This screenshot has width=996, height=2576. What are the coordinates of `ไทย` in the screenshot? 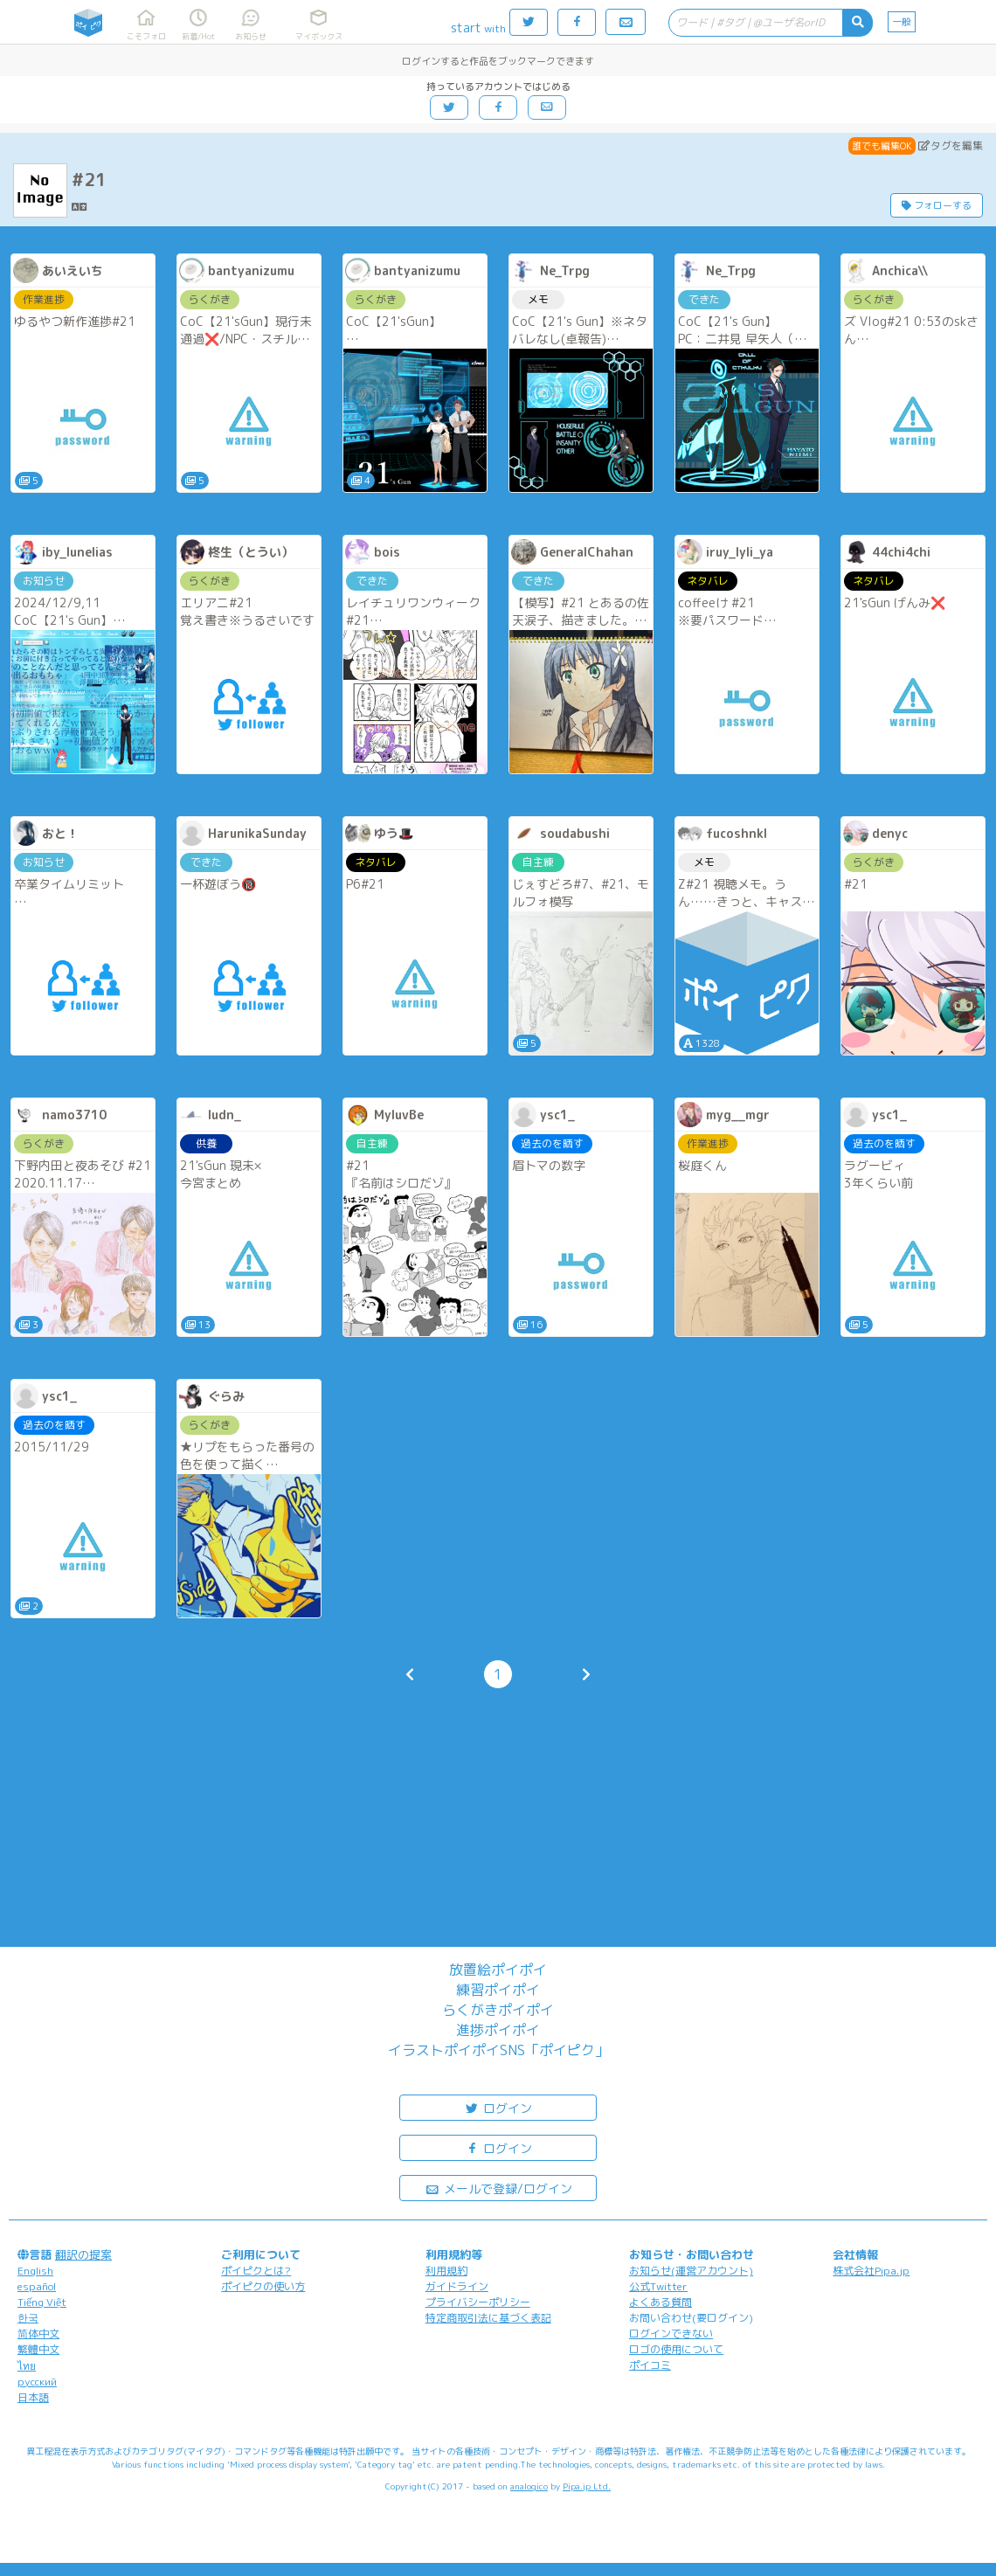 It's located at (26, 2365).